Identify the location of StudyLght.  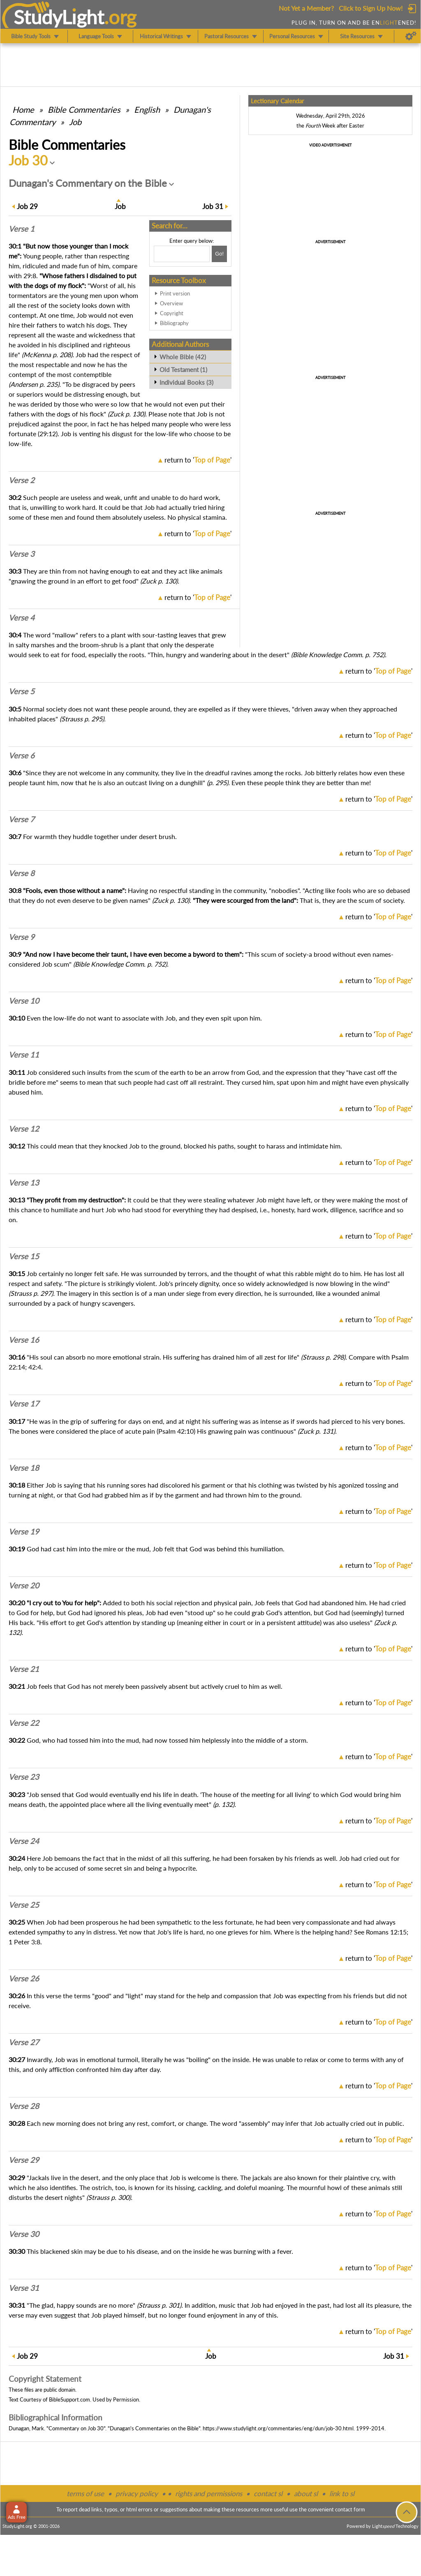
(59, 16).